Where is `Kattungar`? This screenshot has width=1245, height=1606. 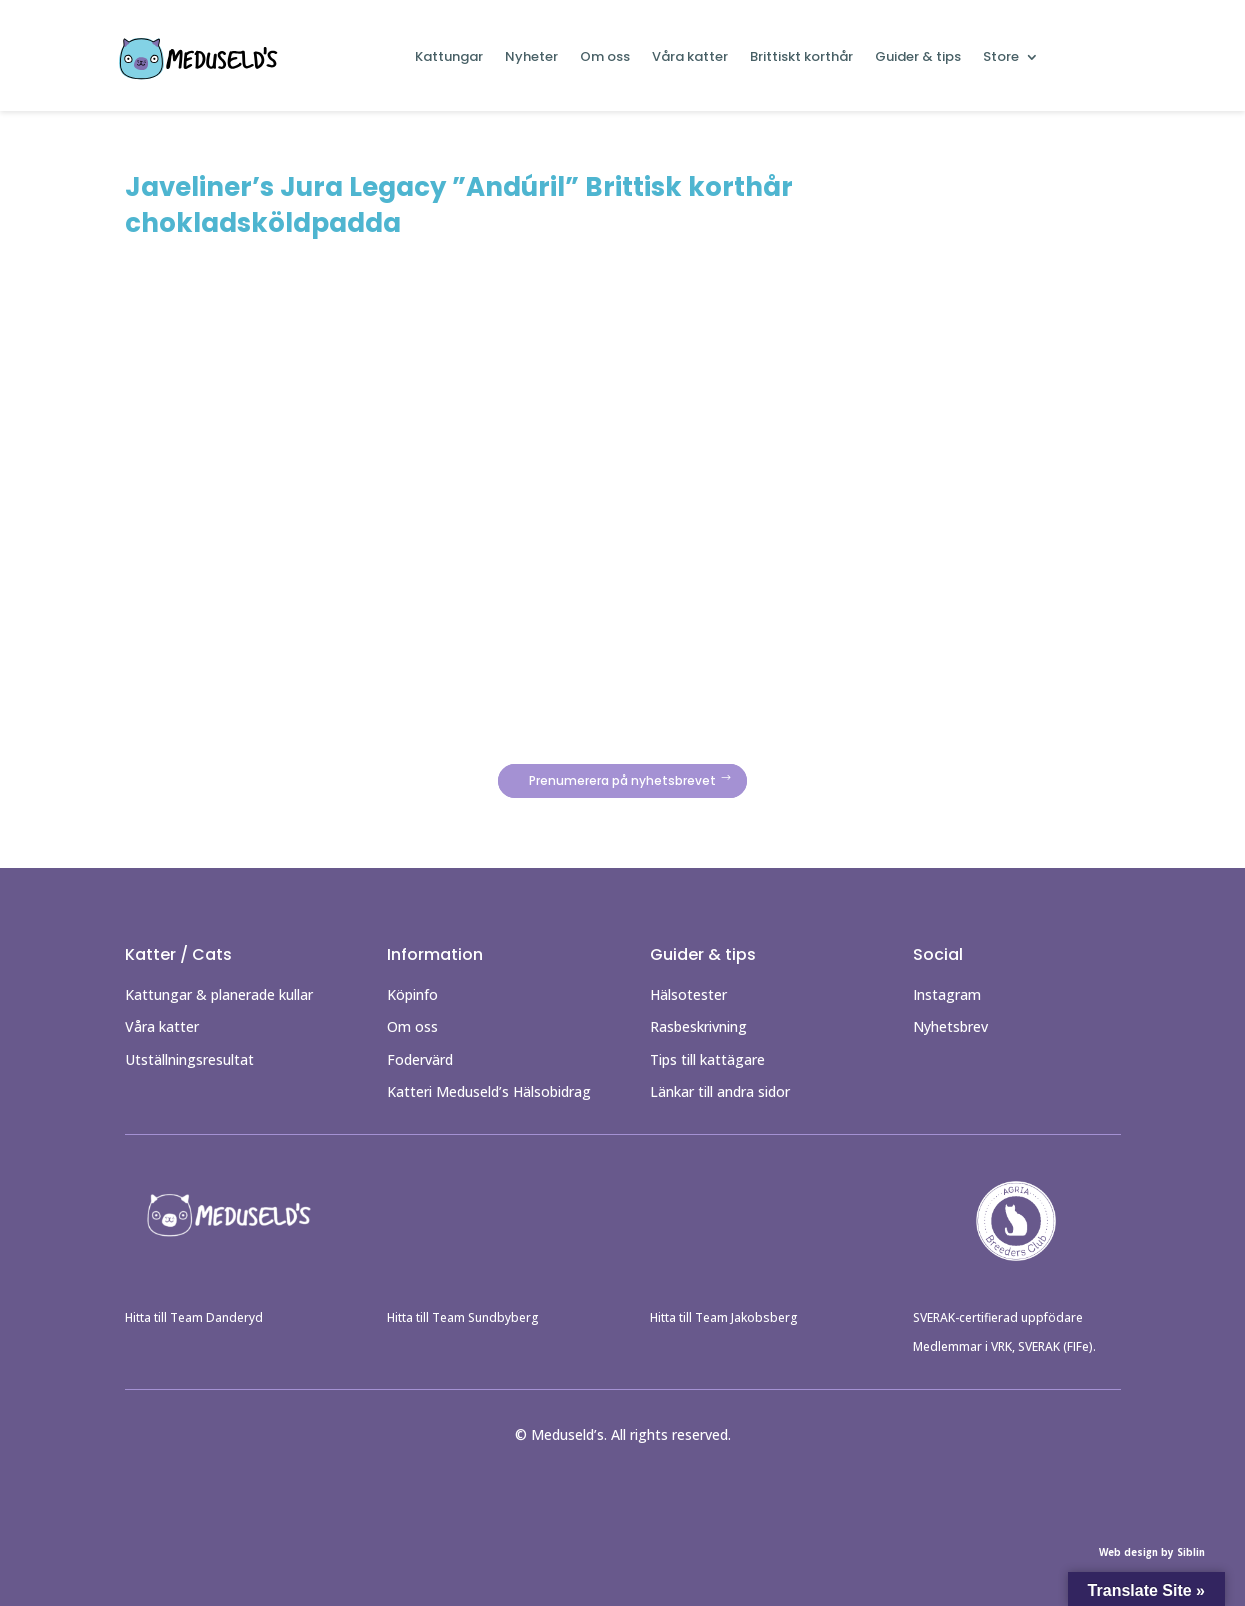
Kattungar is located at coordinates (449, 58).